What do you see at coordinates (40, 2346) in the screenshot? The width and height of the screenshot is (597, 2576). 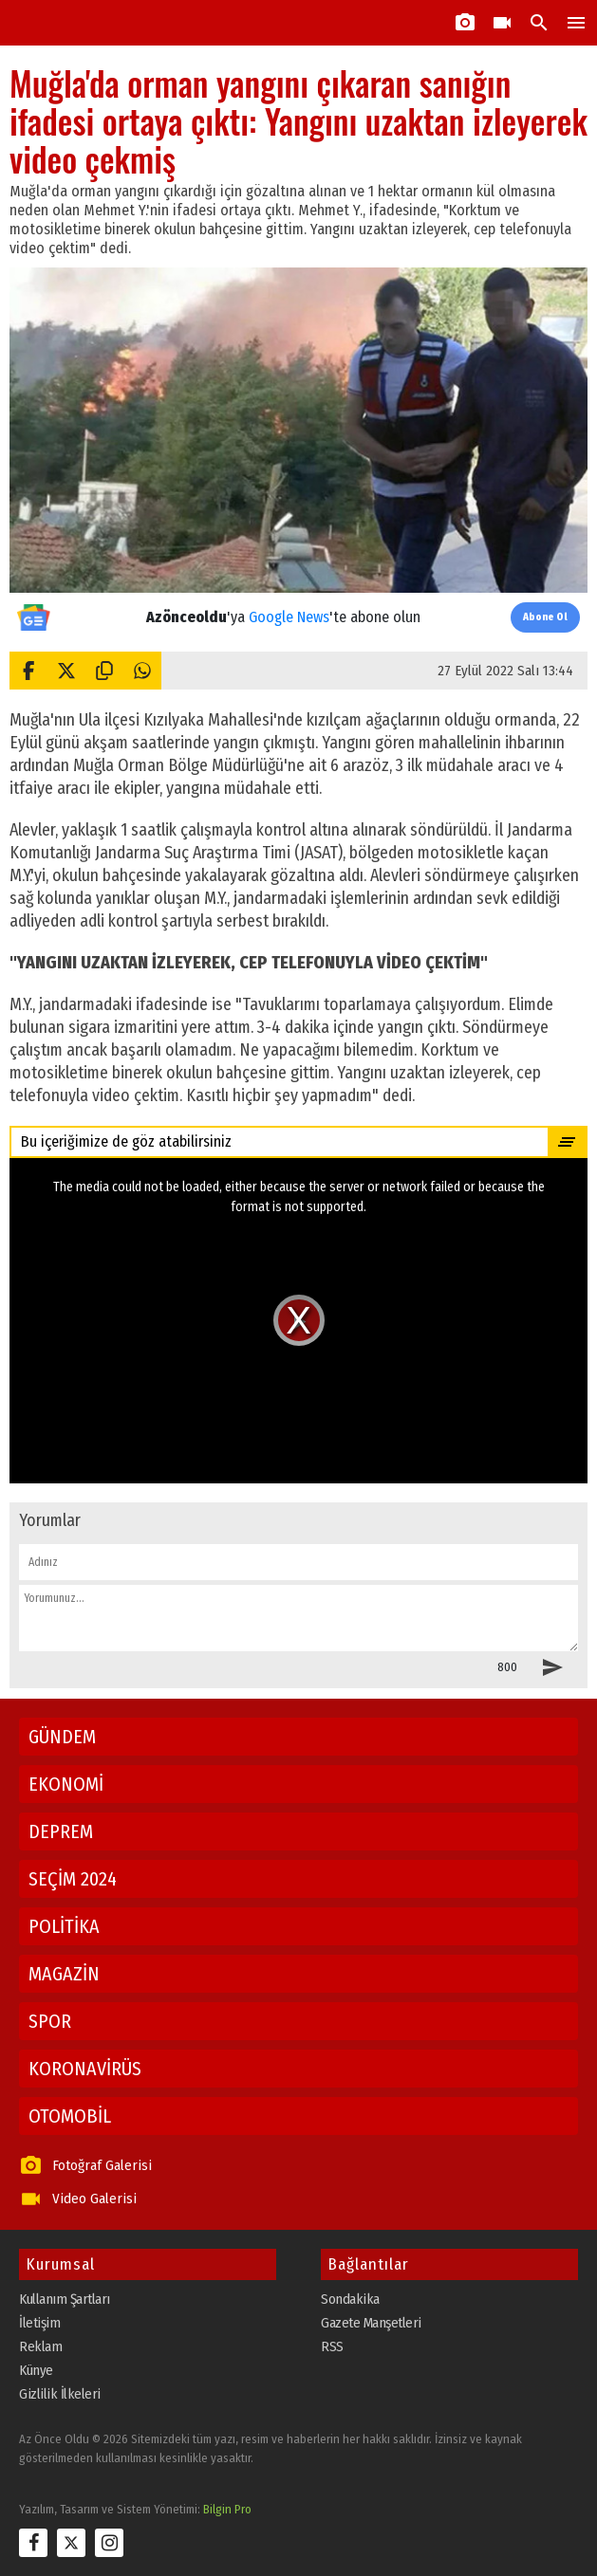 I see `Reklam` at bounding box center [40, 2346].